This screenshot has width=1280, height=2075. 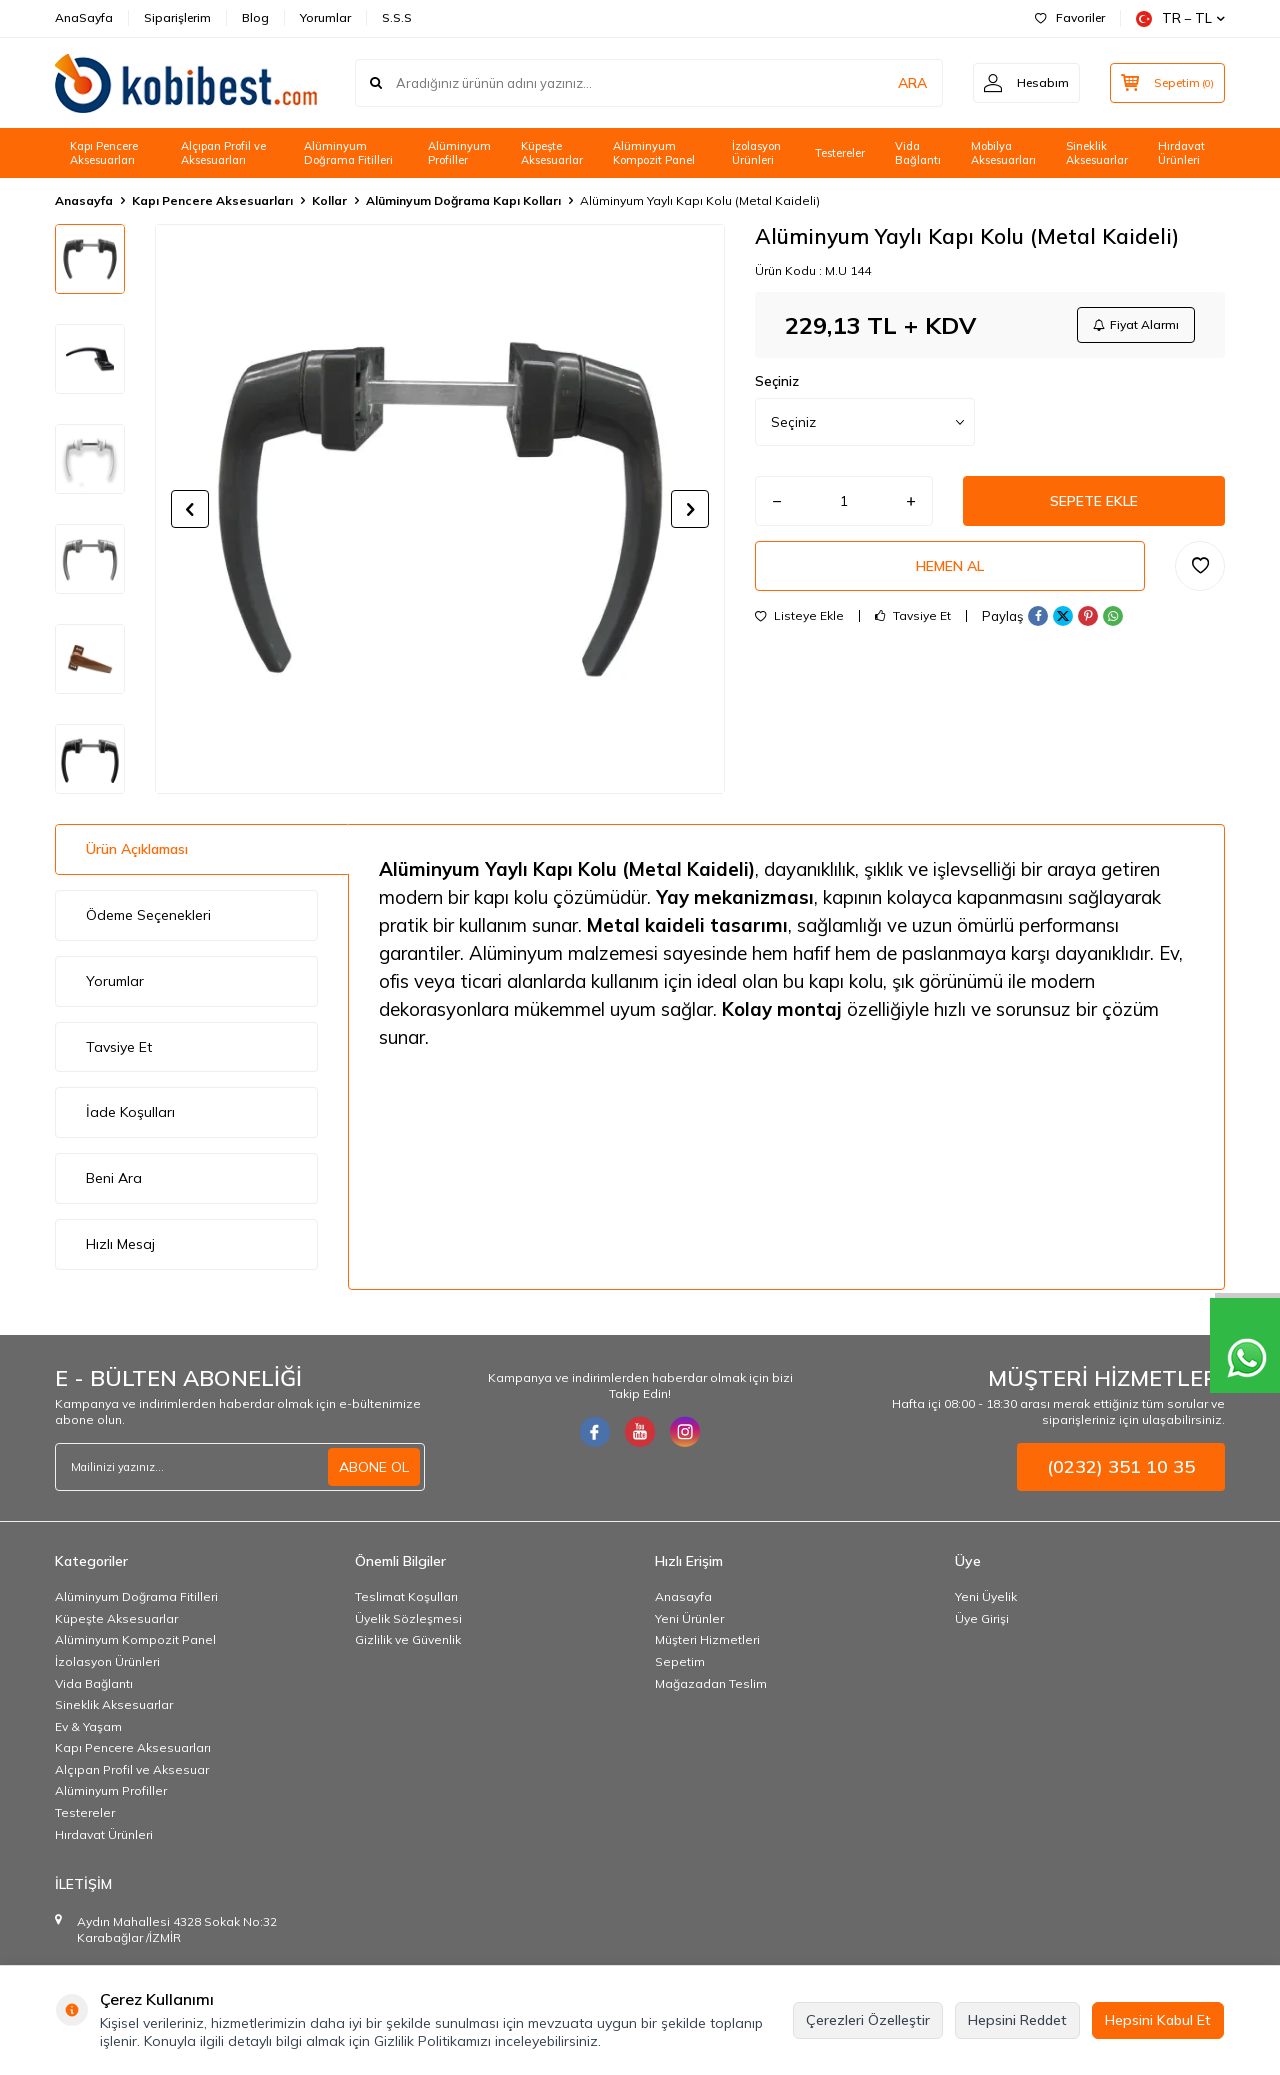 What do you see at coordinates (408, 1618) in the screenshot?
I see `Üyelik Sözleşmesi` at bounding box center [408, 1618].